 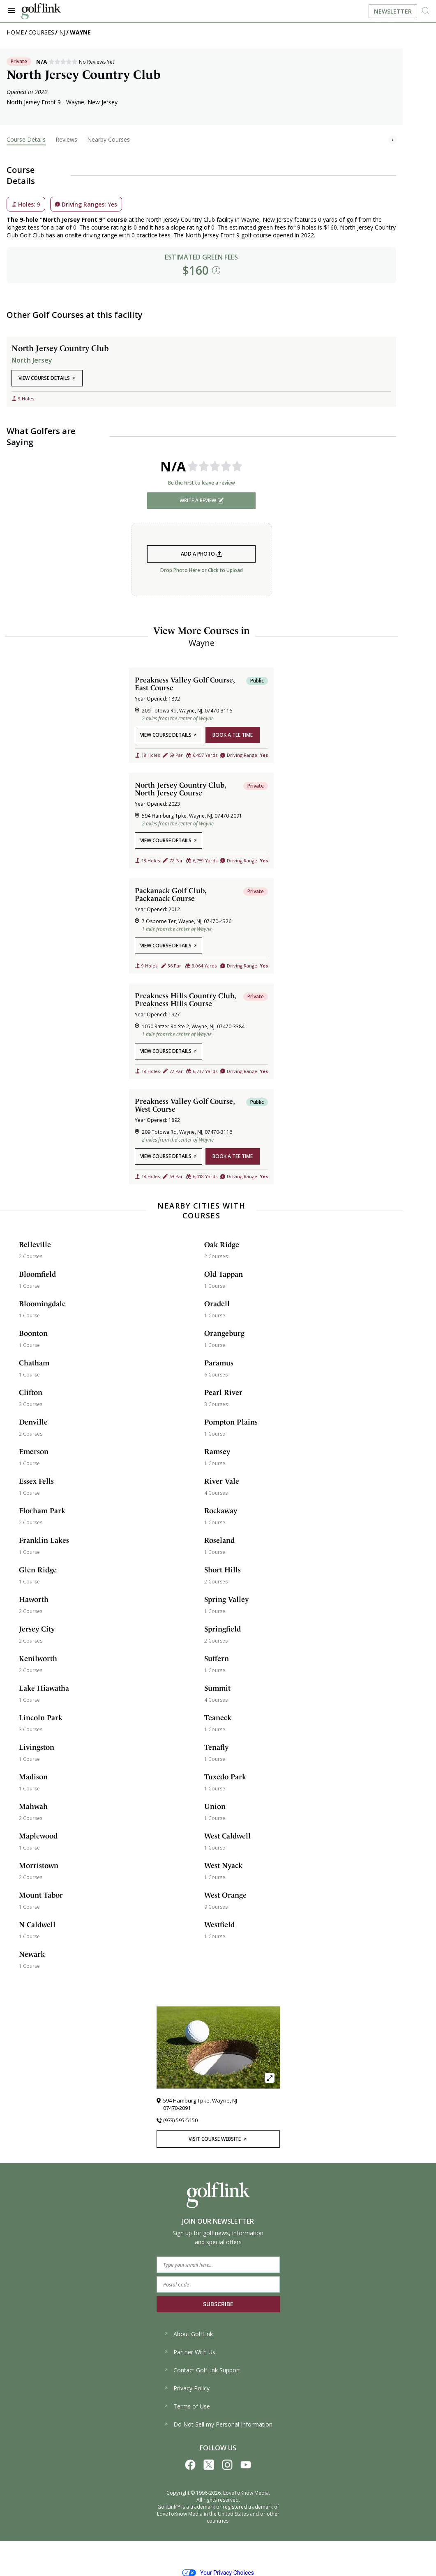 What do you see at coordinates (170, 894) in the screenshot?
I see `Packanack Golf Club, Packanack Course` at bounding box center [170, 894].